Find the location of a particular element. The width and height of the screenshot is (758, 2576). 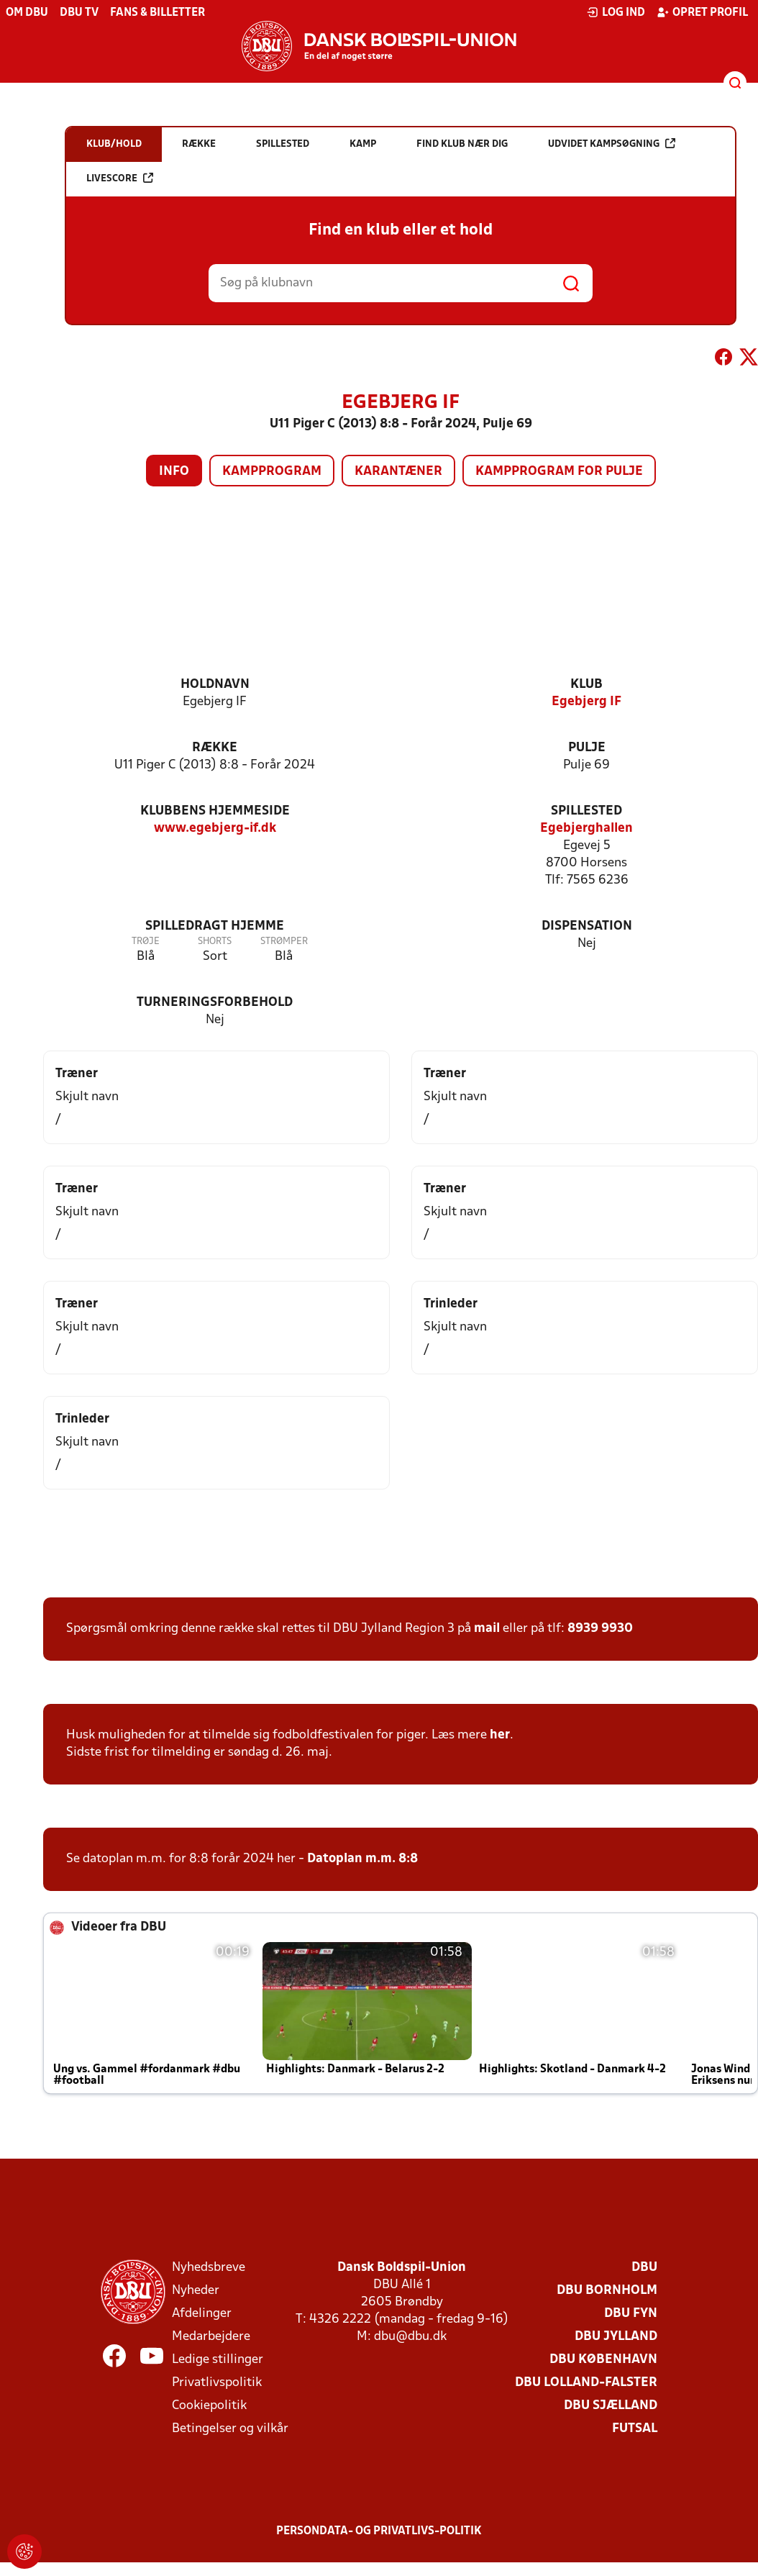

DBU Bornholm is located at coordinates (607, 2291).